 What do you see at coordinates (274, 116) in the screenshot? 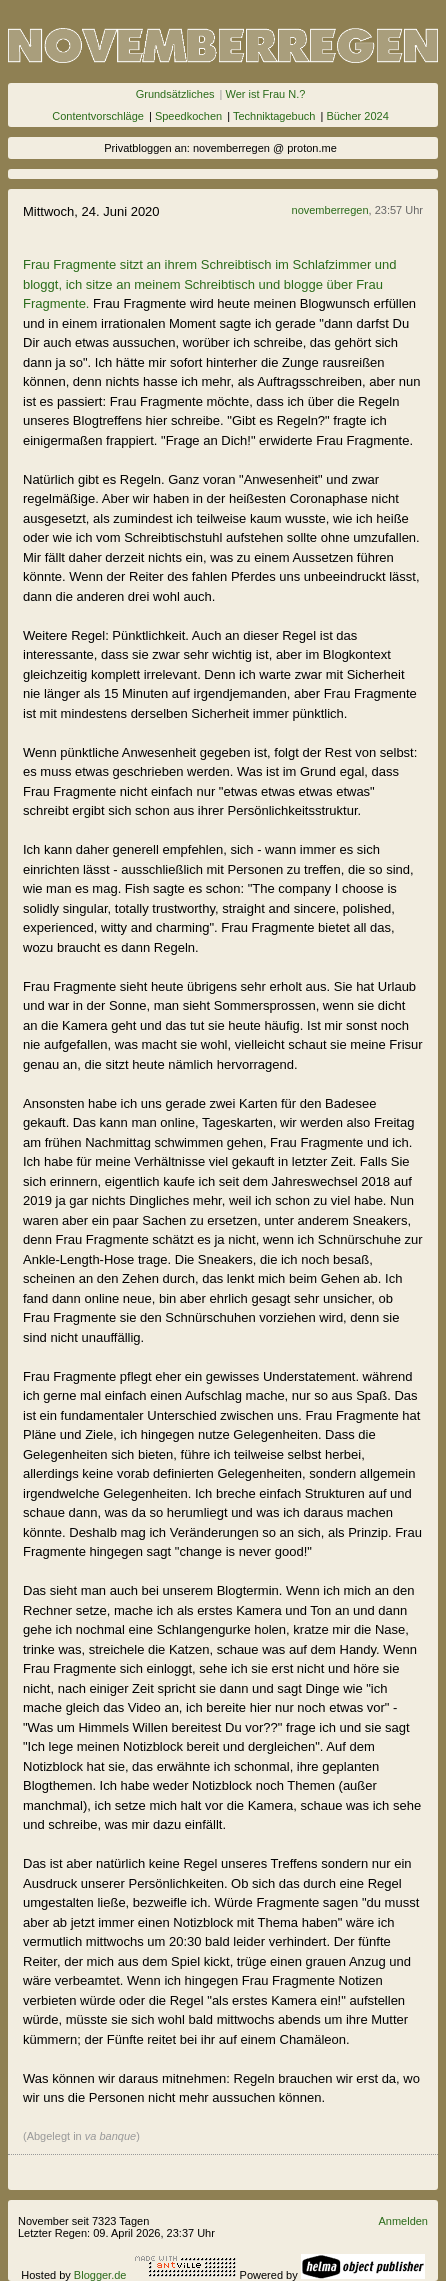
I see `Techniktagebuch` at bounding box center [274, 116].